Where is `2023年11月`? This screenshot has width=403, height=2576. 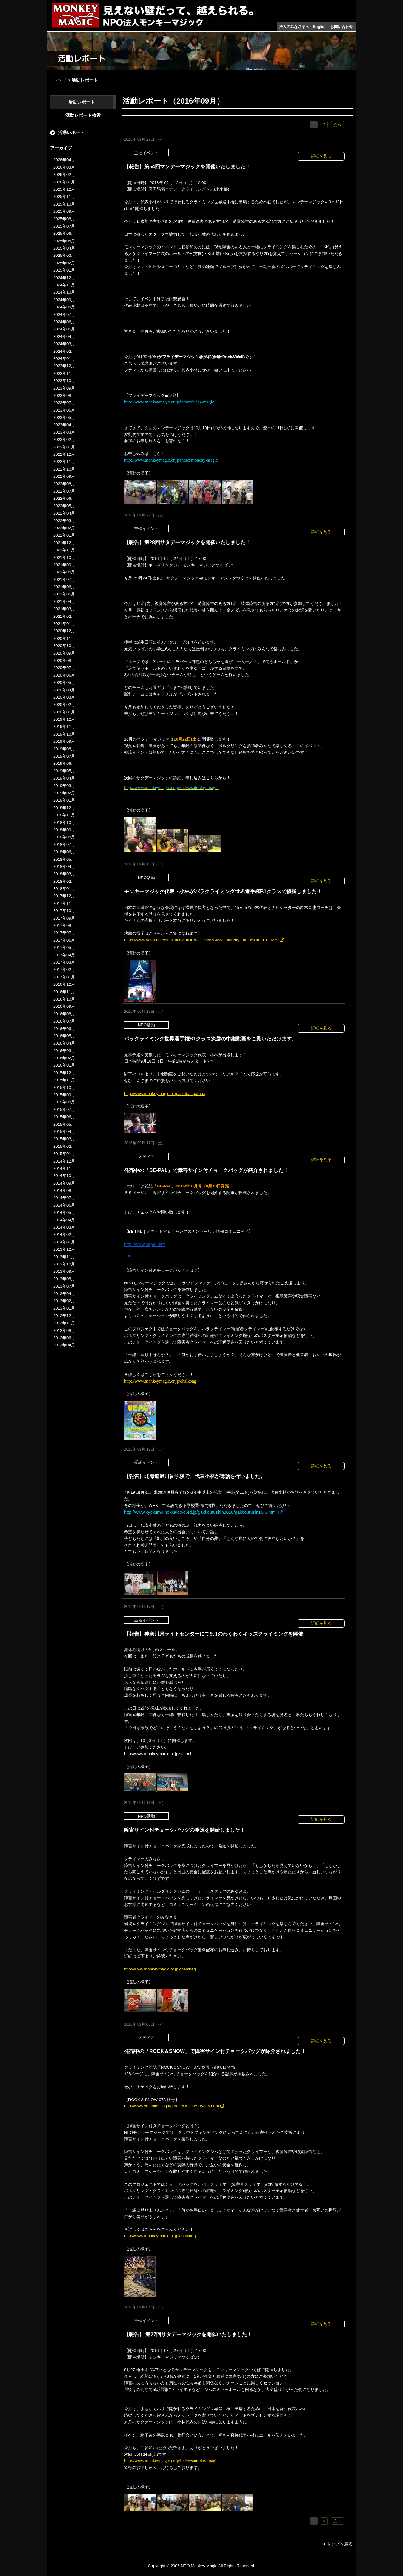 2023年11月 is located at coordinates (64, 373).